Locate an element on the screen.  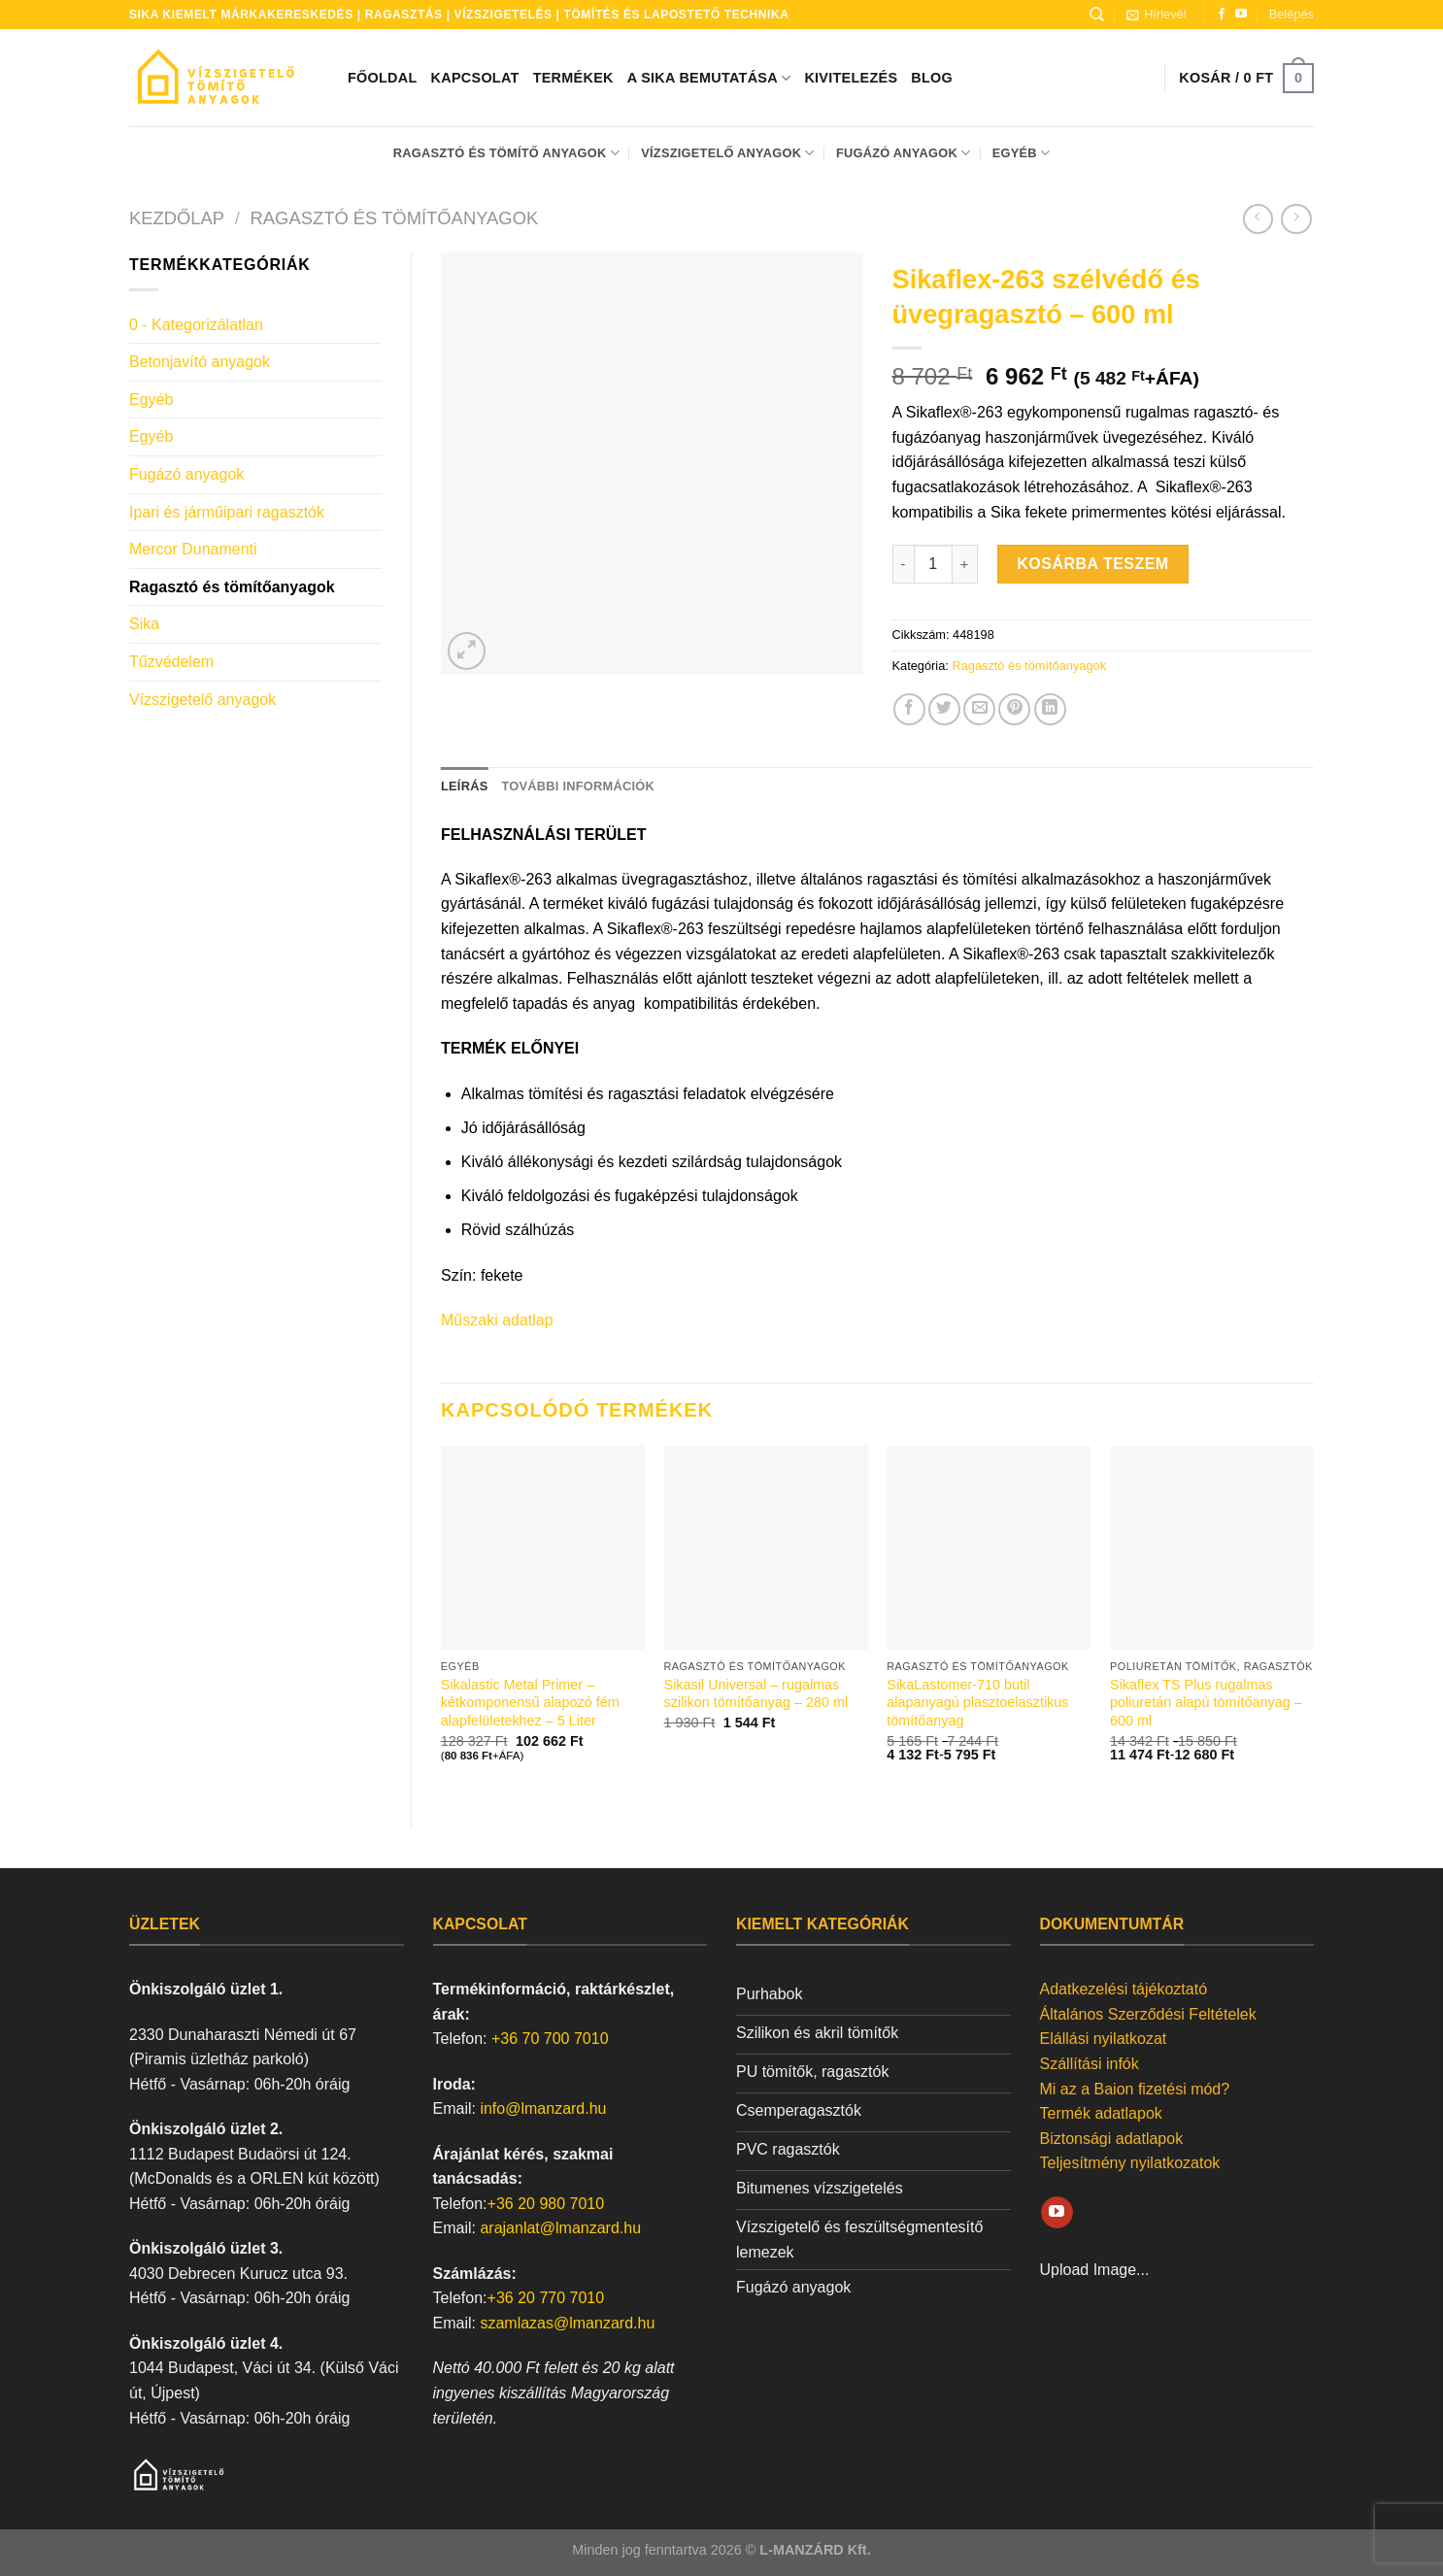
szamlazas@lmanzard.hu is located at coordinates (567, 2323).